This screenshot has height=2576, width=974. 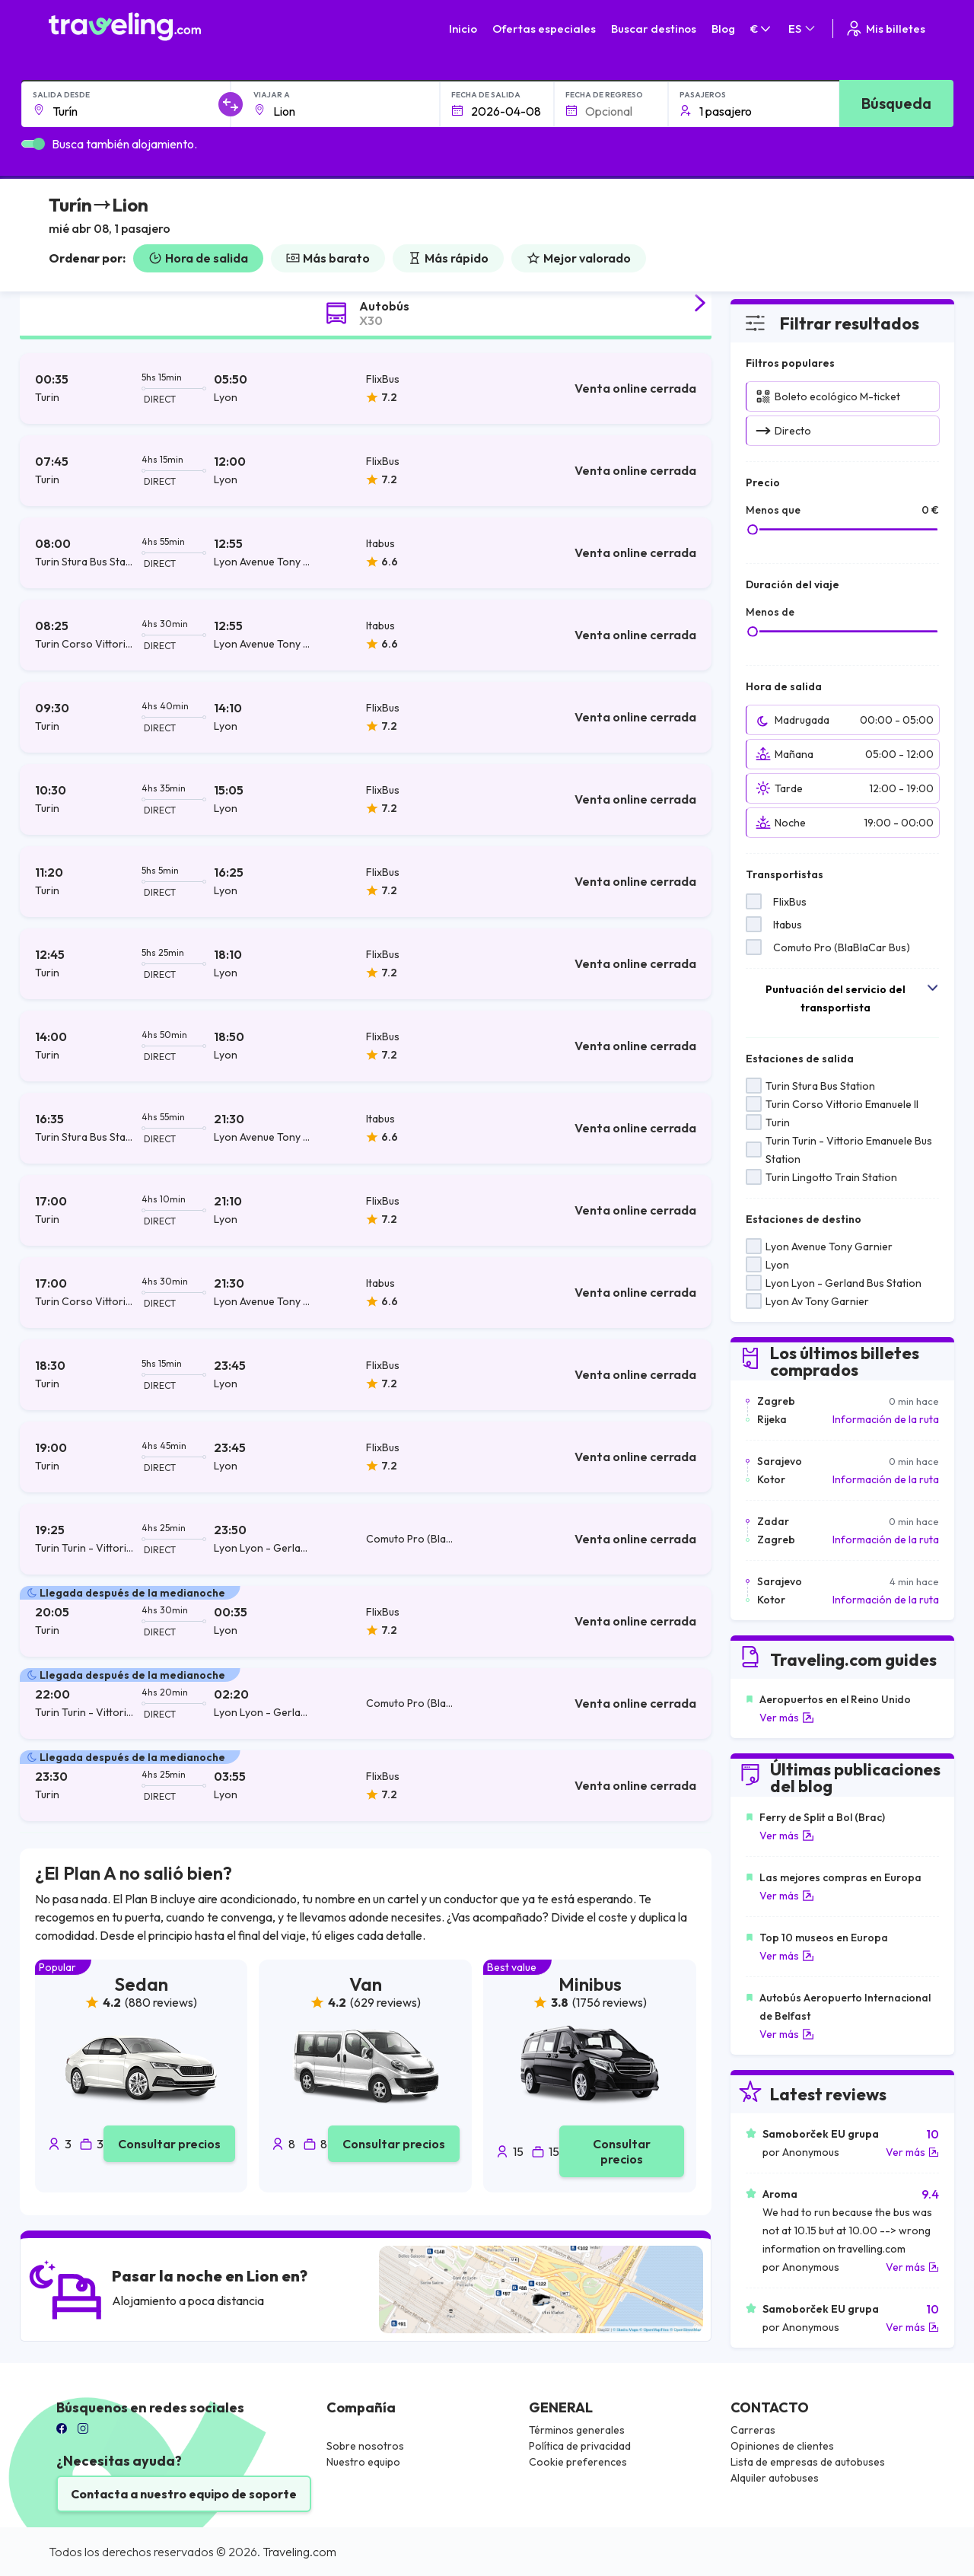 I want to click on Ver más, so click(x=786, y=1717).